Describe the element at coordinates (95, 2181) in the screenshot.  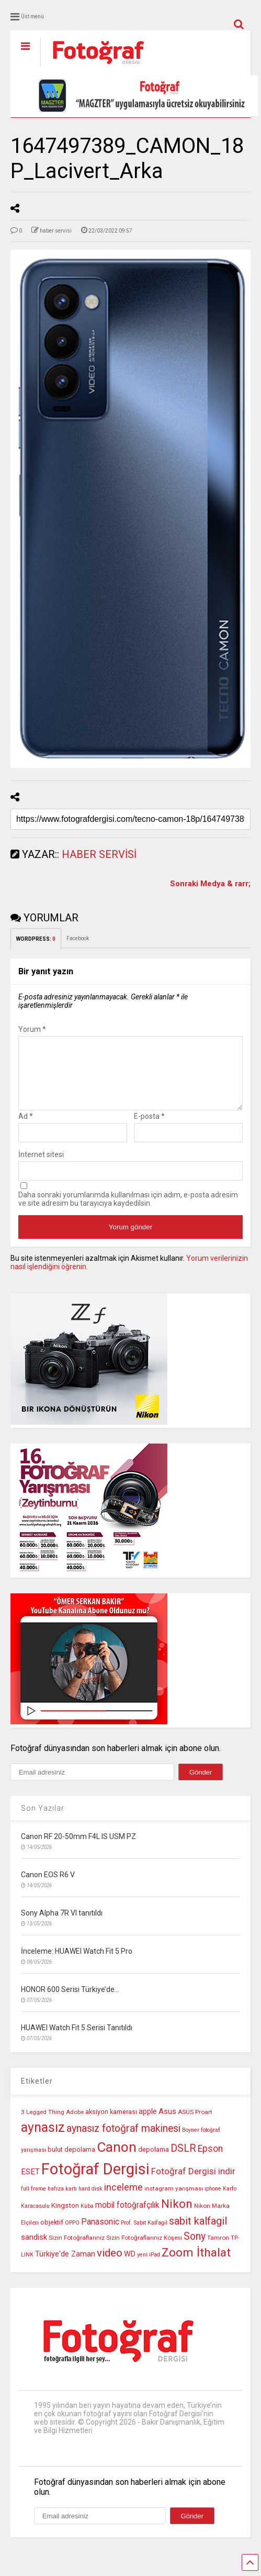
I see `Fotoğraf Dergisi [Fotoğraf Dergisi (56 öge)]` at that location.